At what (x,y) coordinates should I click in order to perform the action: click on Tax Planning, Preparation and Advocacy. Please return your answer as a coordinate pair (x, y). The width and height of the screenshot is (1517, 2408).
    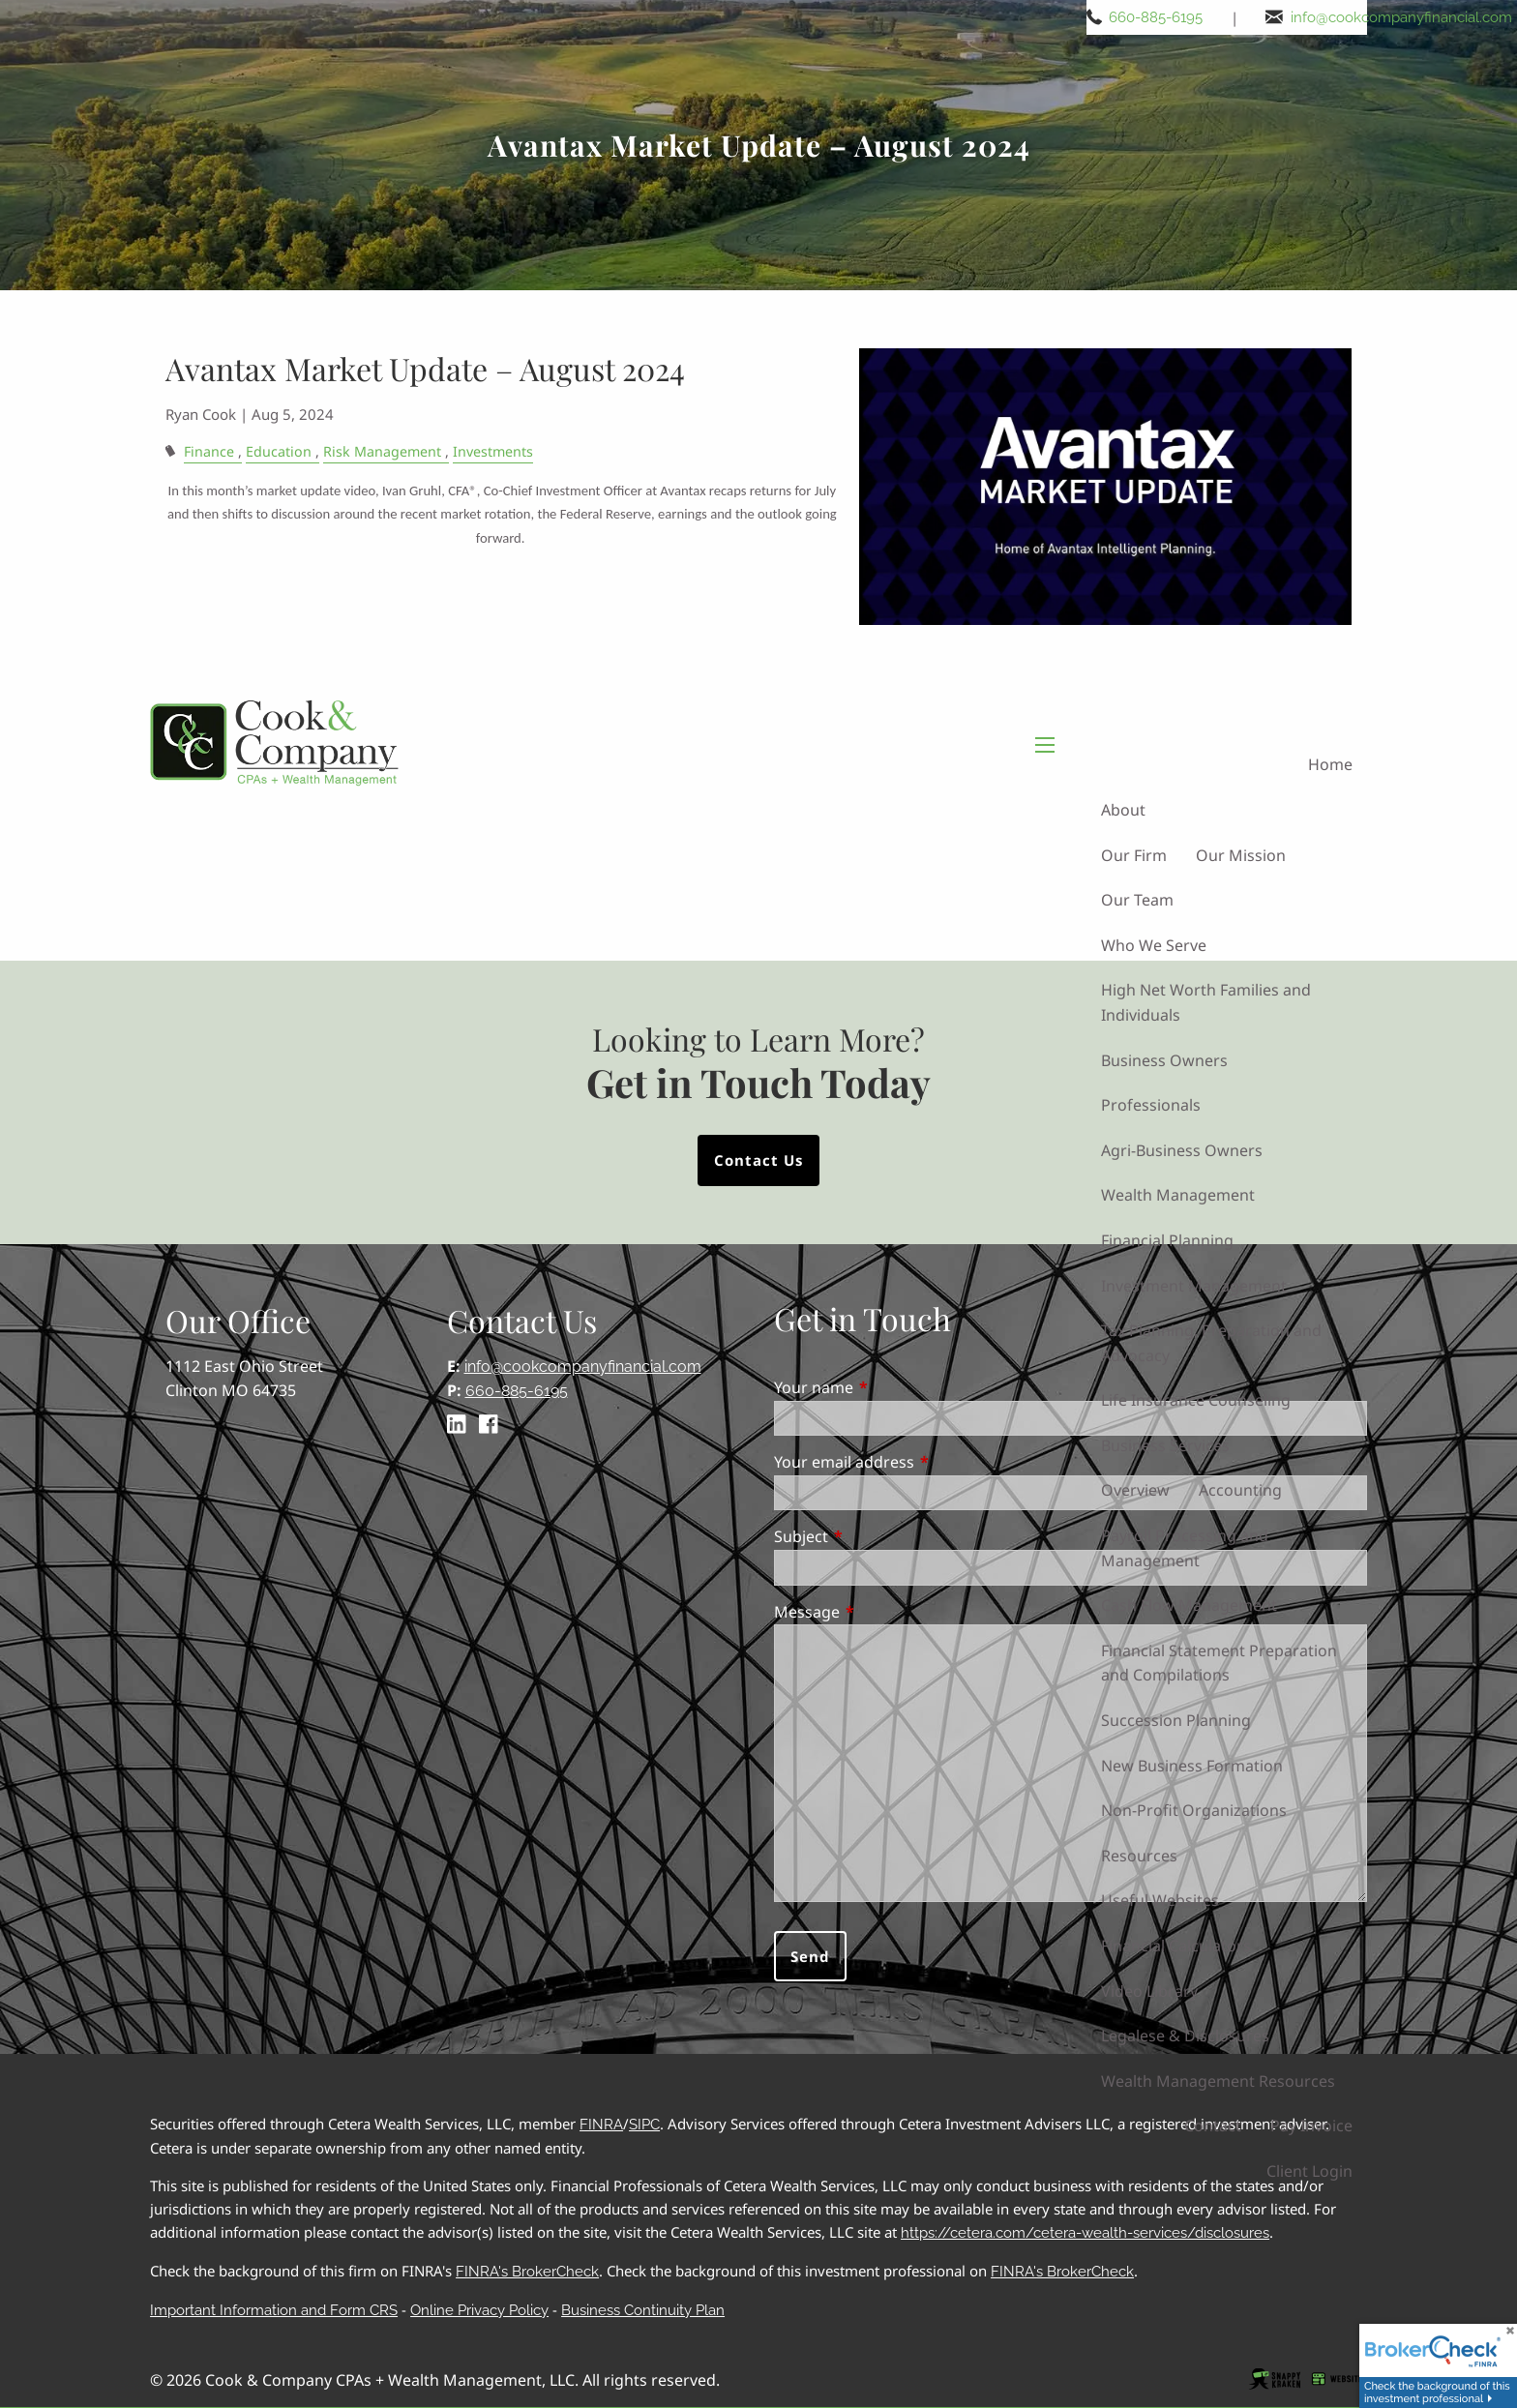
    Looking at the image, I should click on (1211, 1343).